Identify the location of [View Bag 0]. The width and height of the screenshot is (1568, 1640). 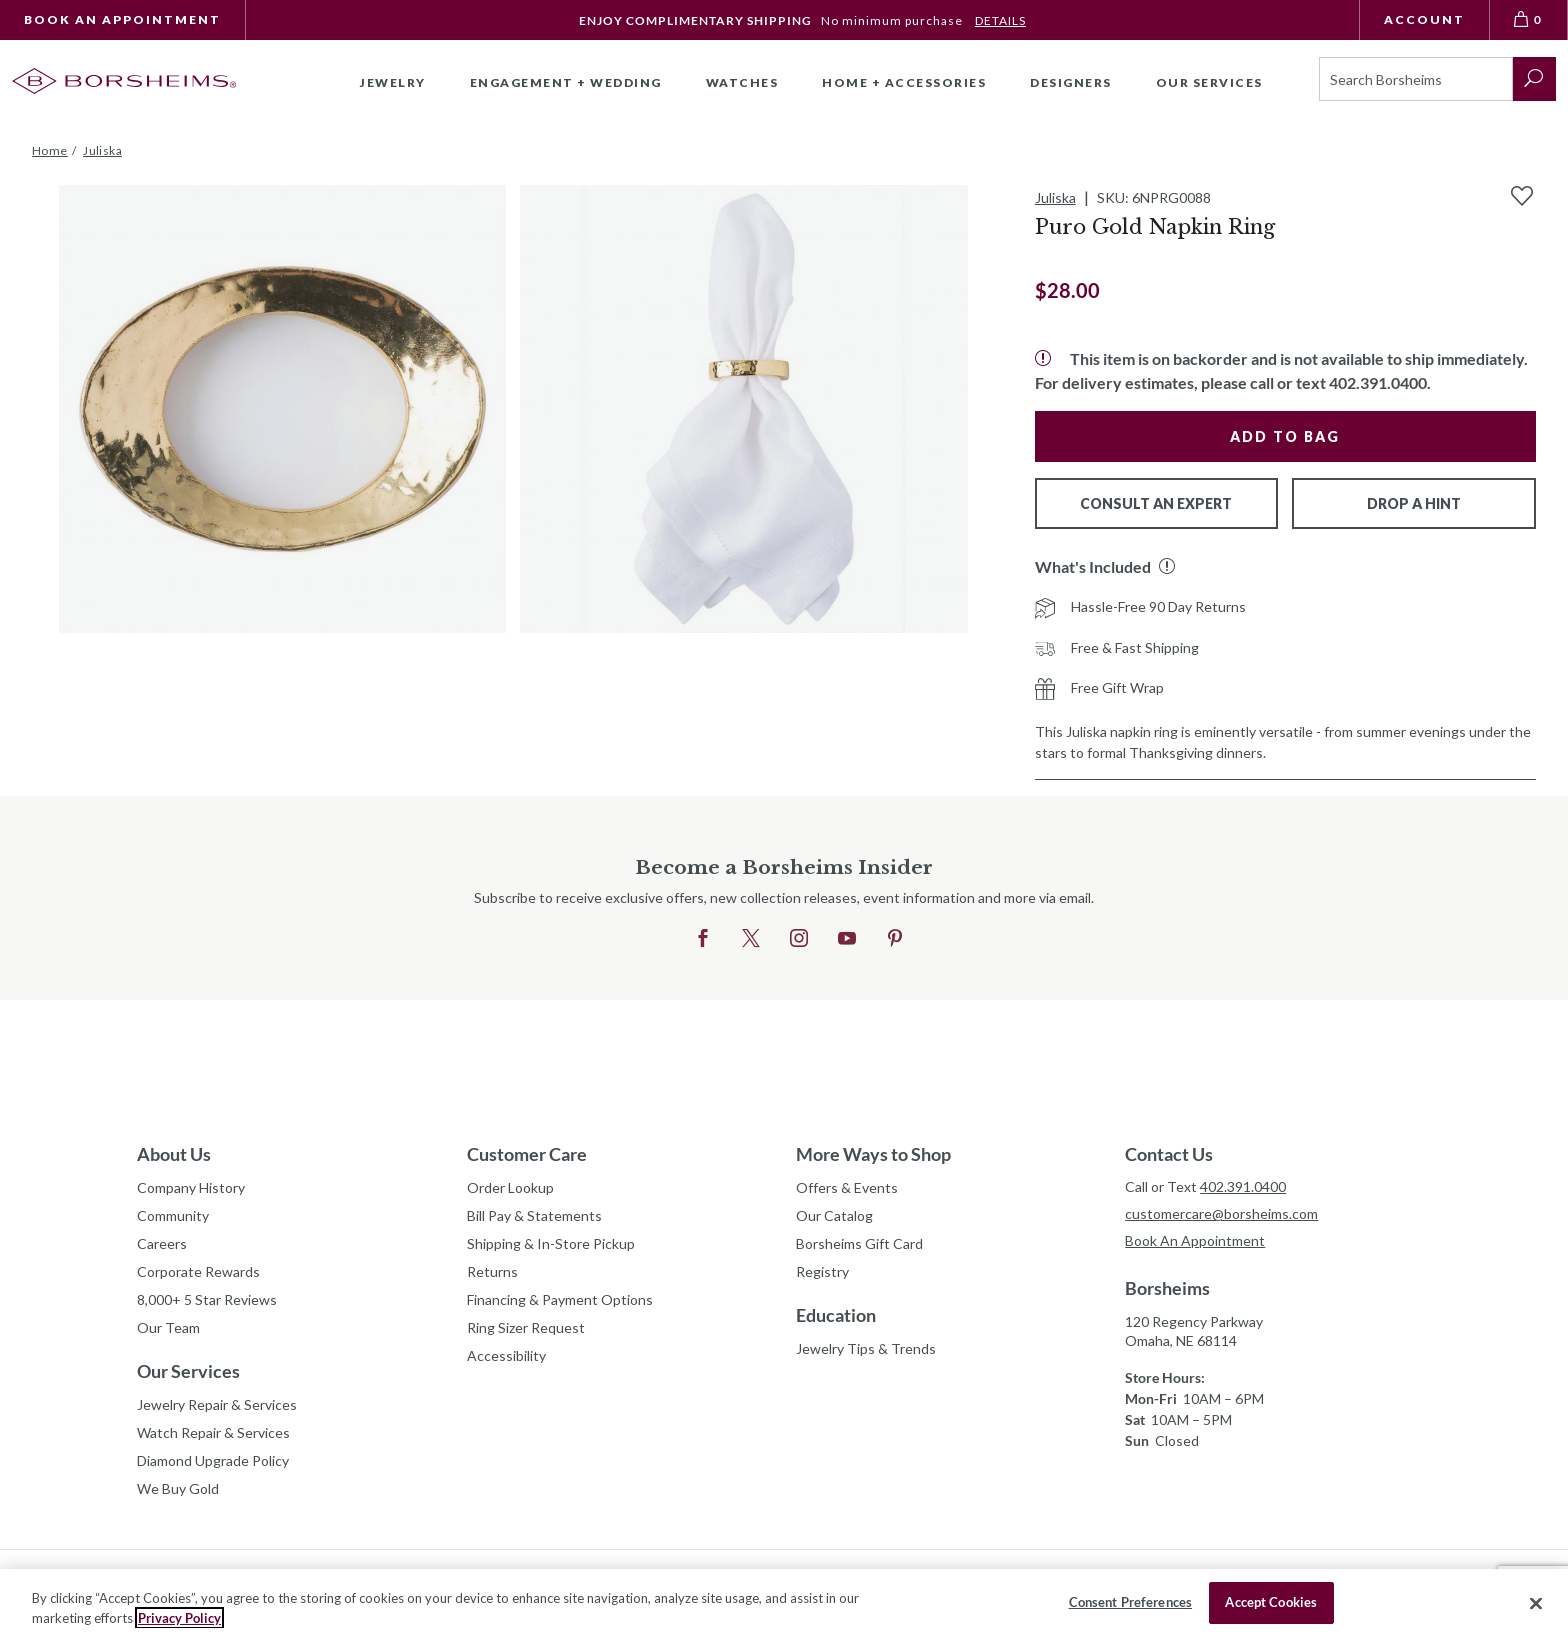
(1529, 20).